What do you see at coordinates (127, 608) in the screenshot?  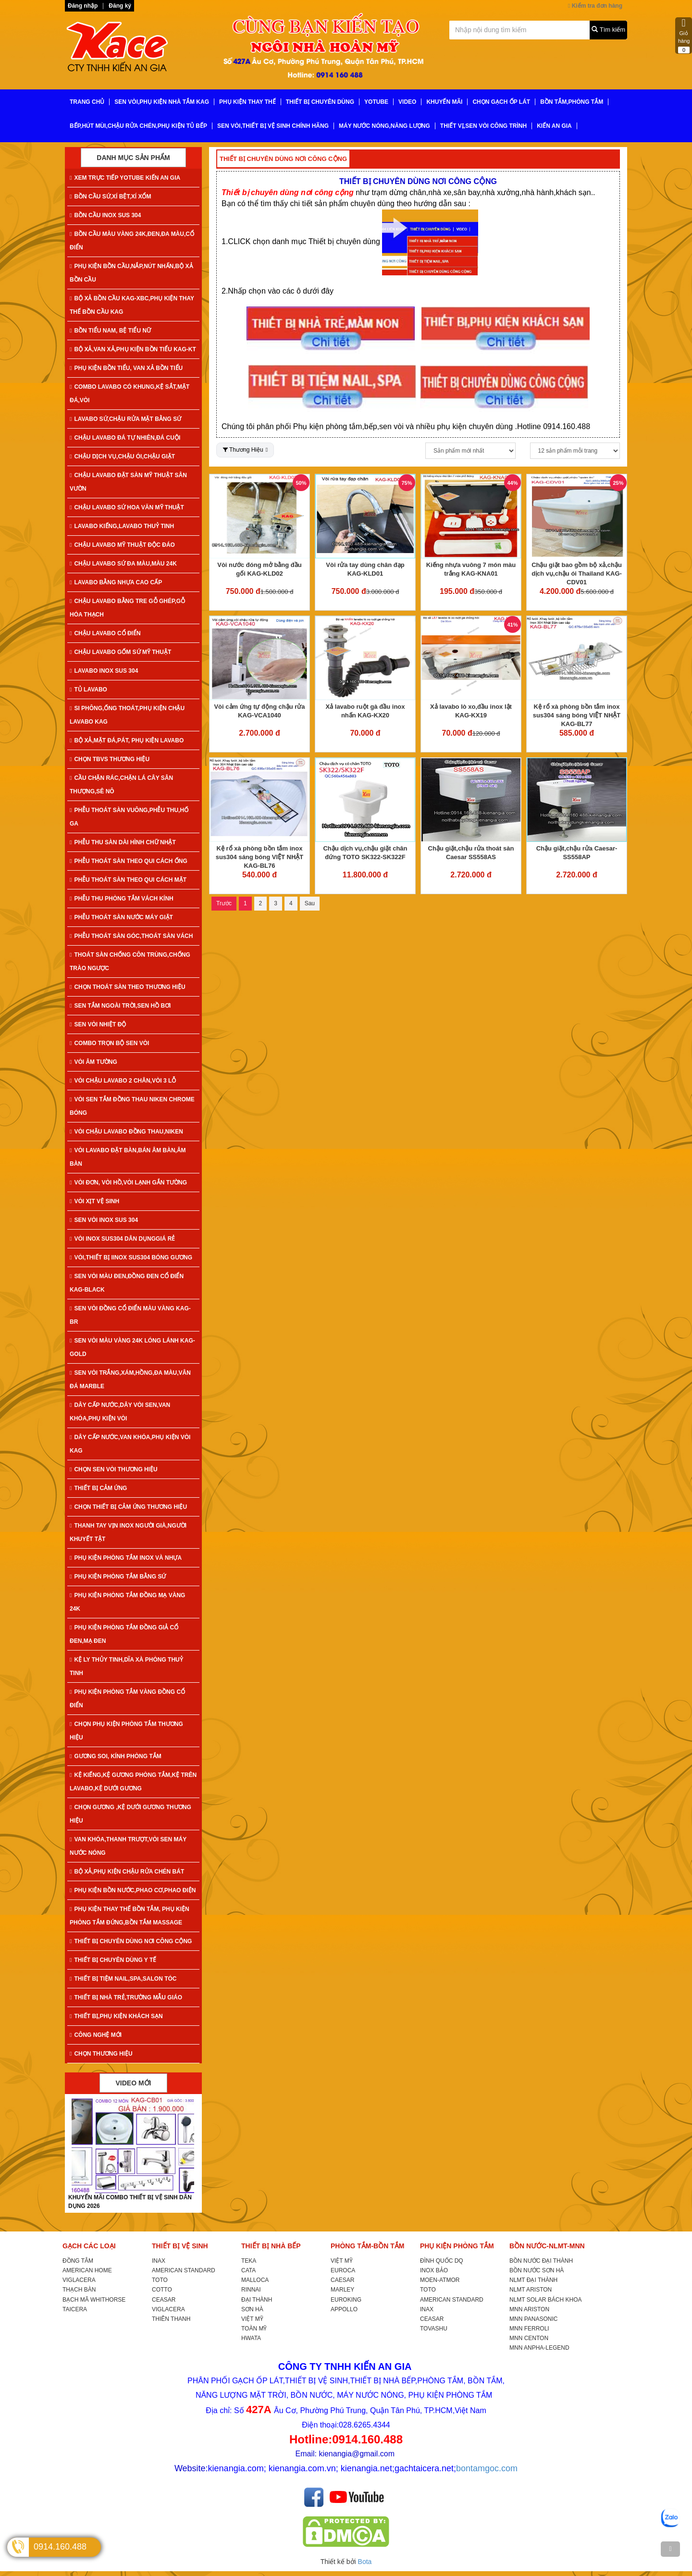 I see `CHẬU LAVABO BẰNG TRE GỖ GHÉP,GỖ HÓA THẠCH` at bounding box center [127, 608].